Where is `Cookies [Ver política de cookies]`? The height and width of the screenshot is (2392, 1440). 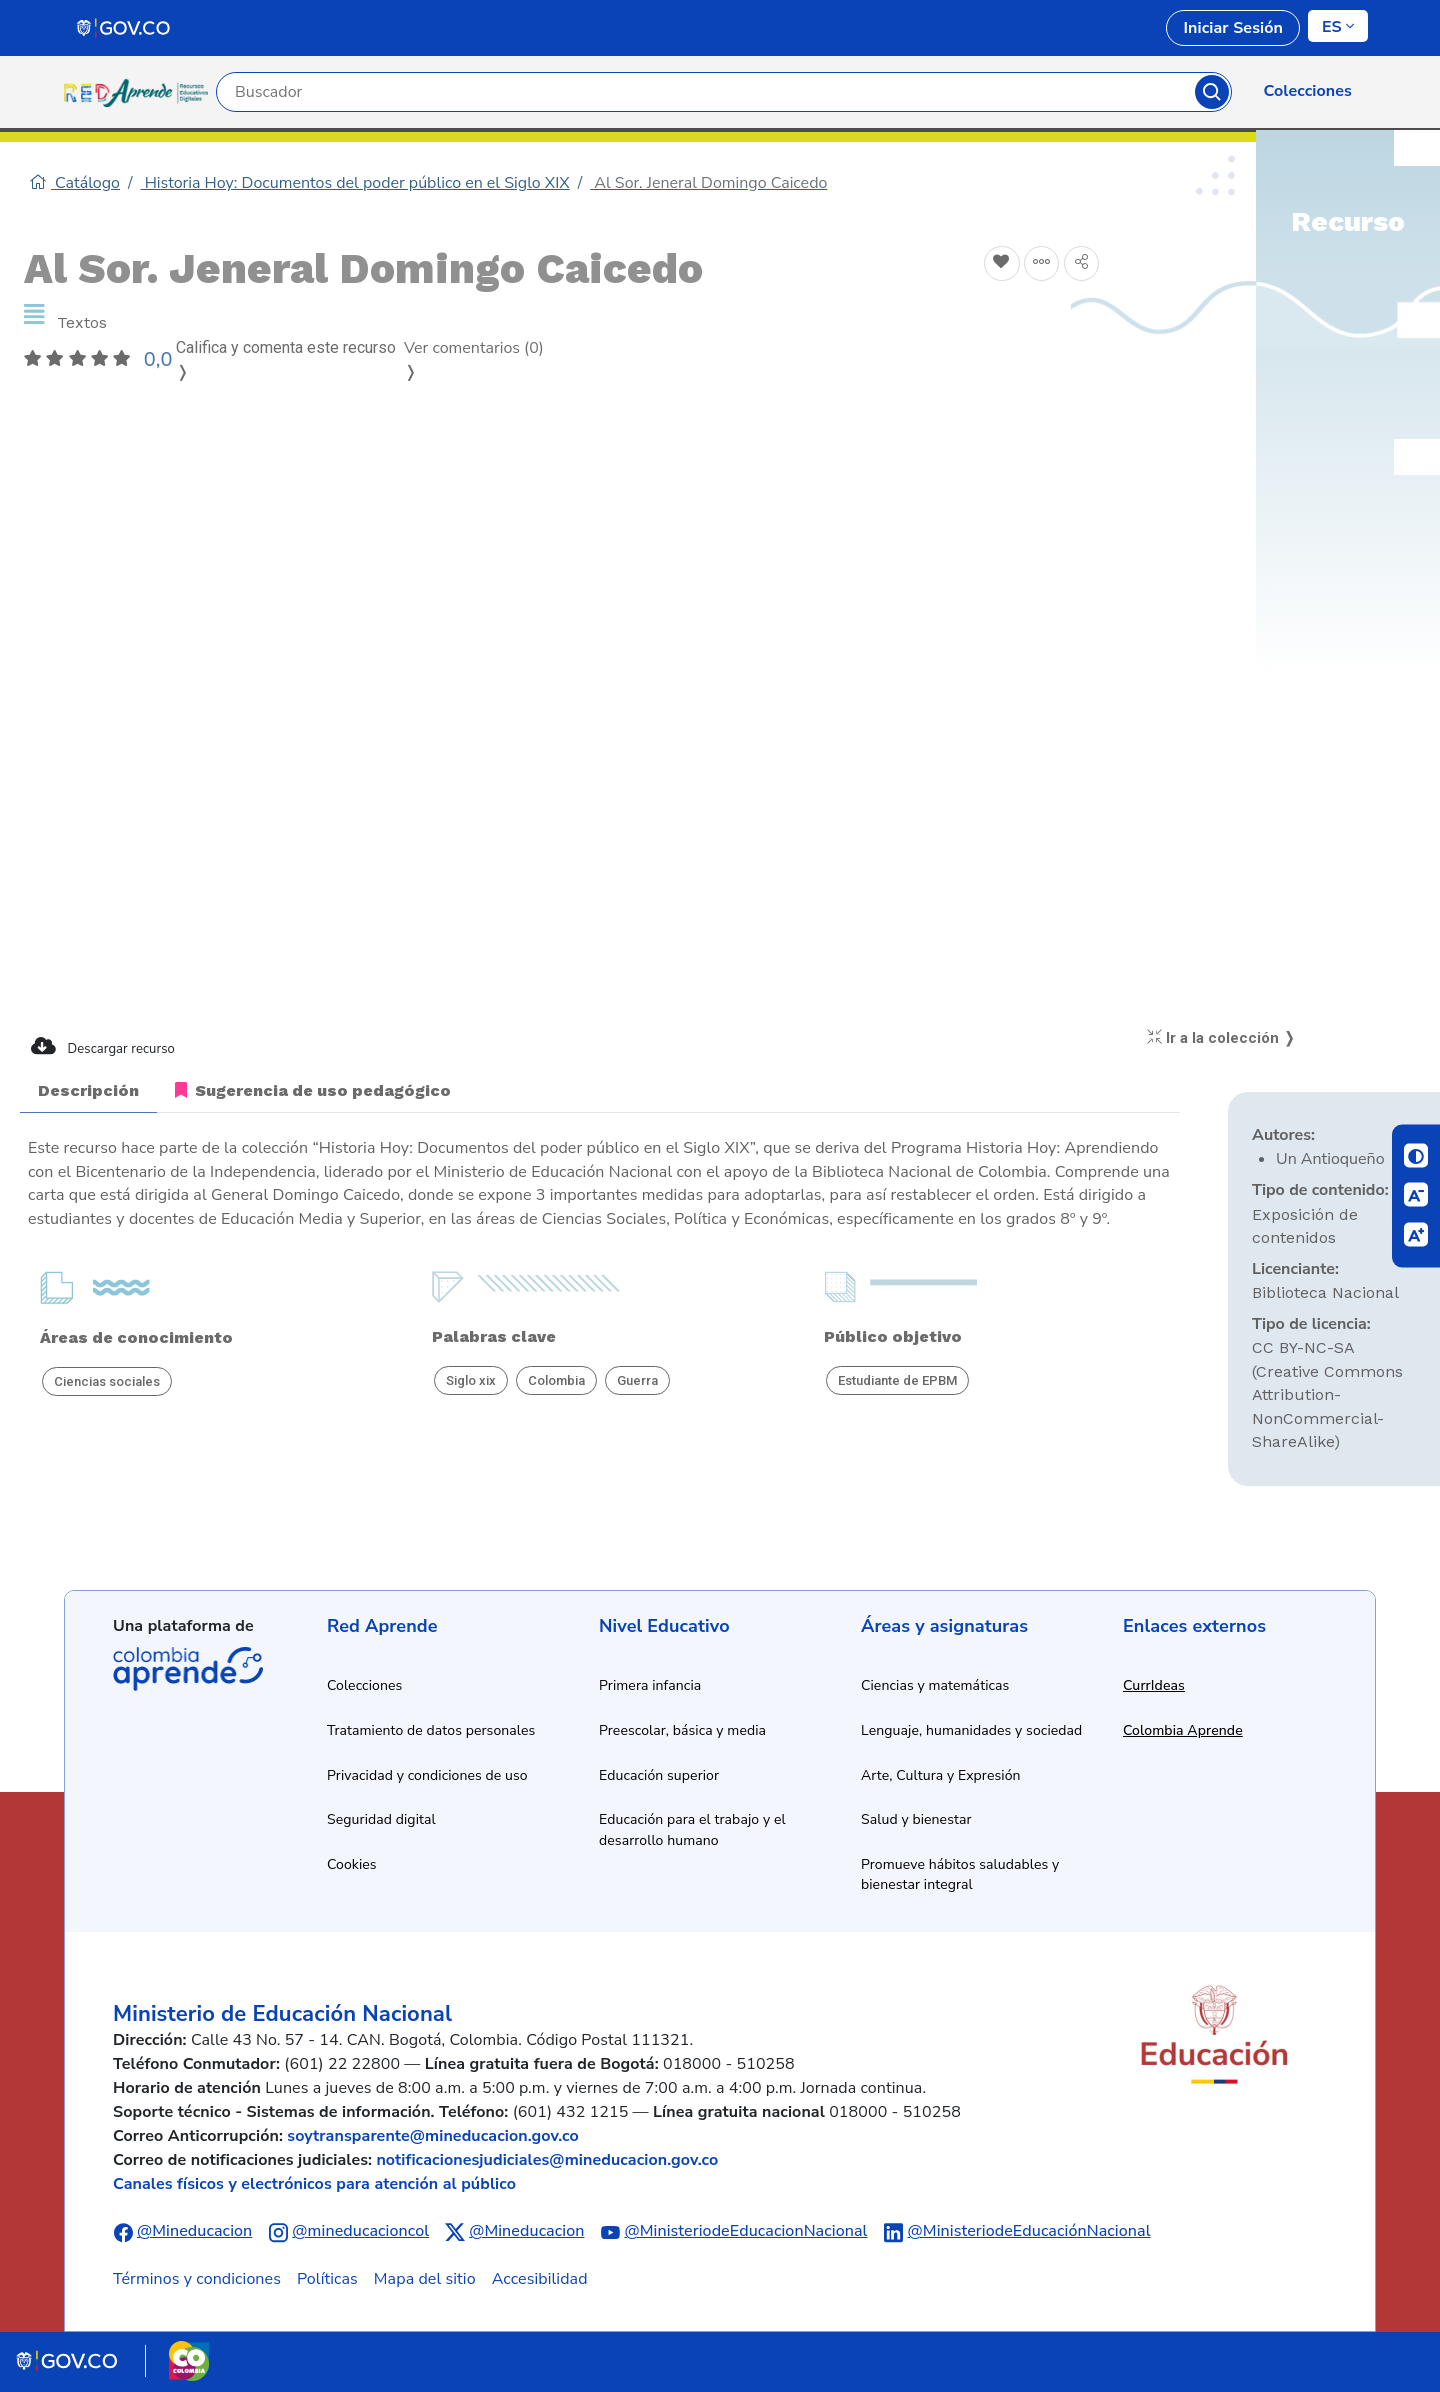 Cookies [Ver política de cookies] is located at coordinates (352, 1864).